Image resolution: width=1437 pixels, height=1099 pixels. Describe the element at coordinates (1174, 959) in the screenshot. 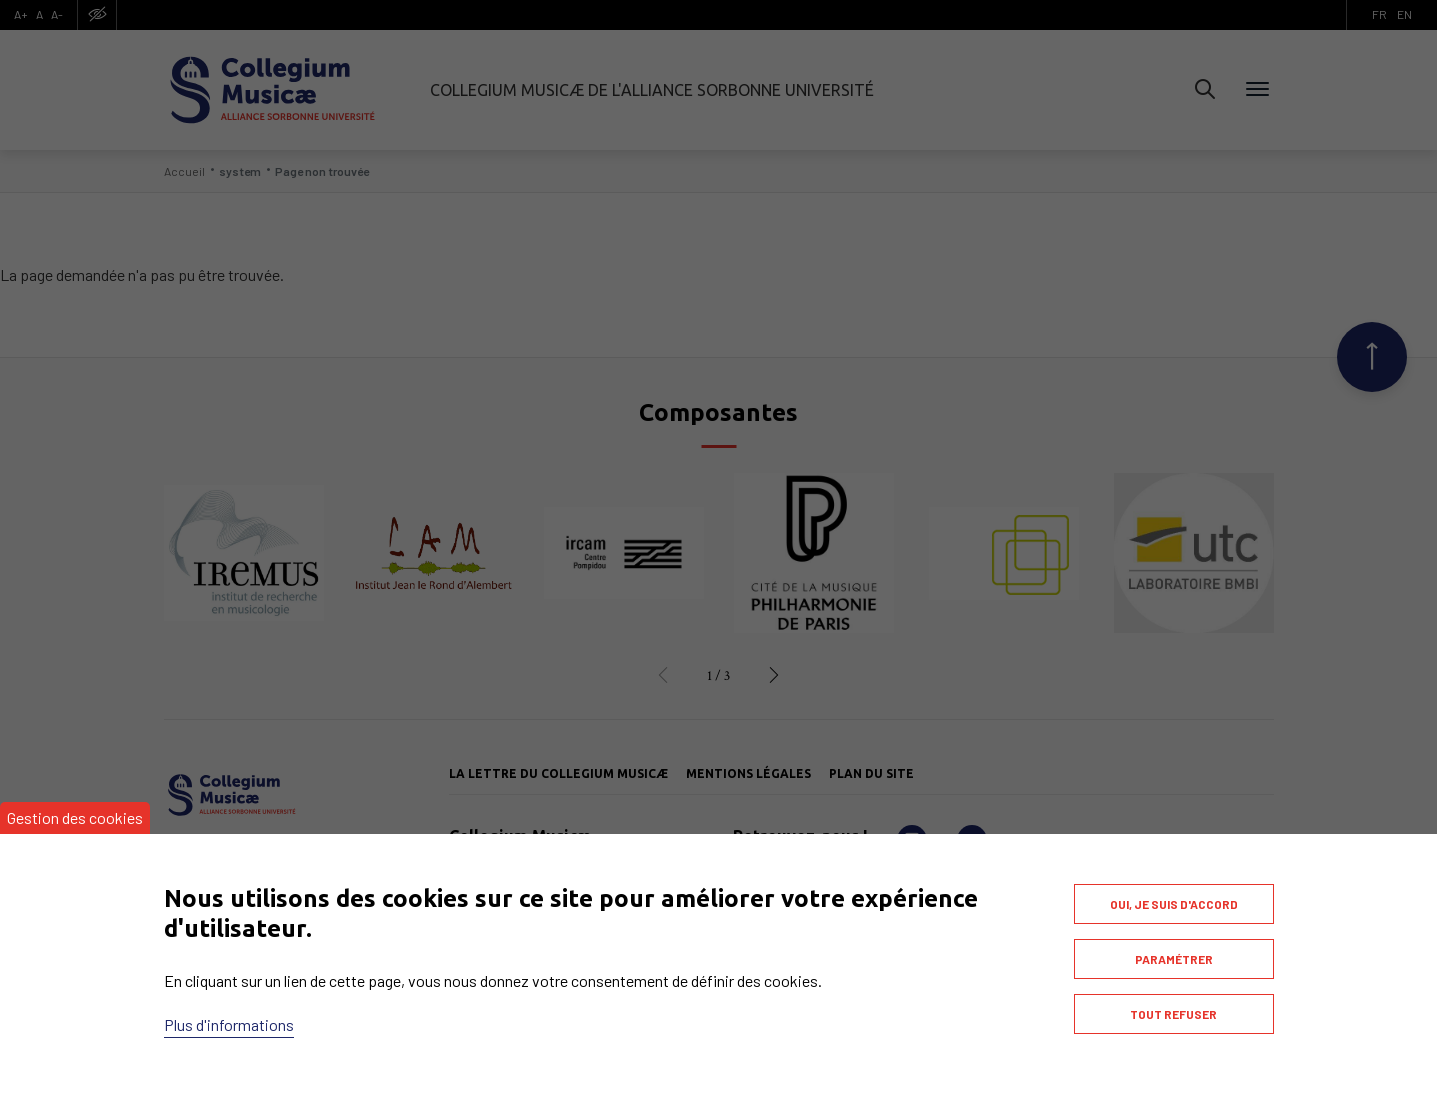

I see `Paramétrer` at that location.